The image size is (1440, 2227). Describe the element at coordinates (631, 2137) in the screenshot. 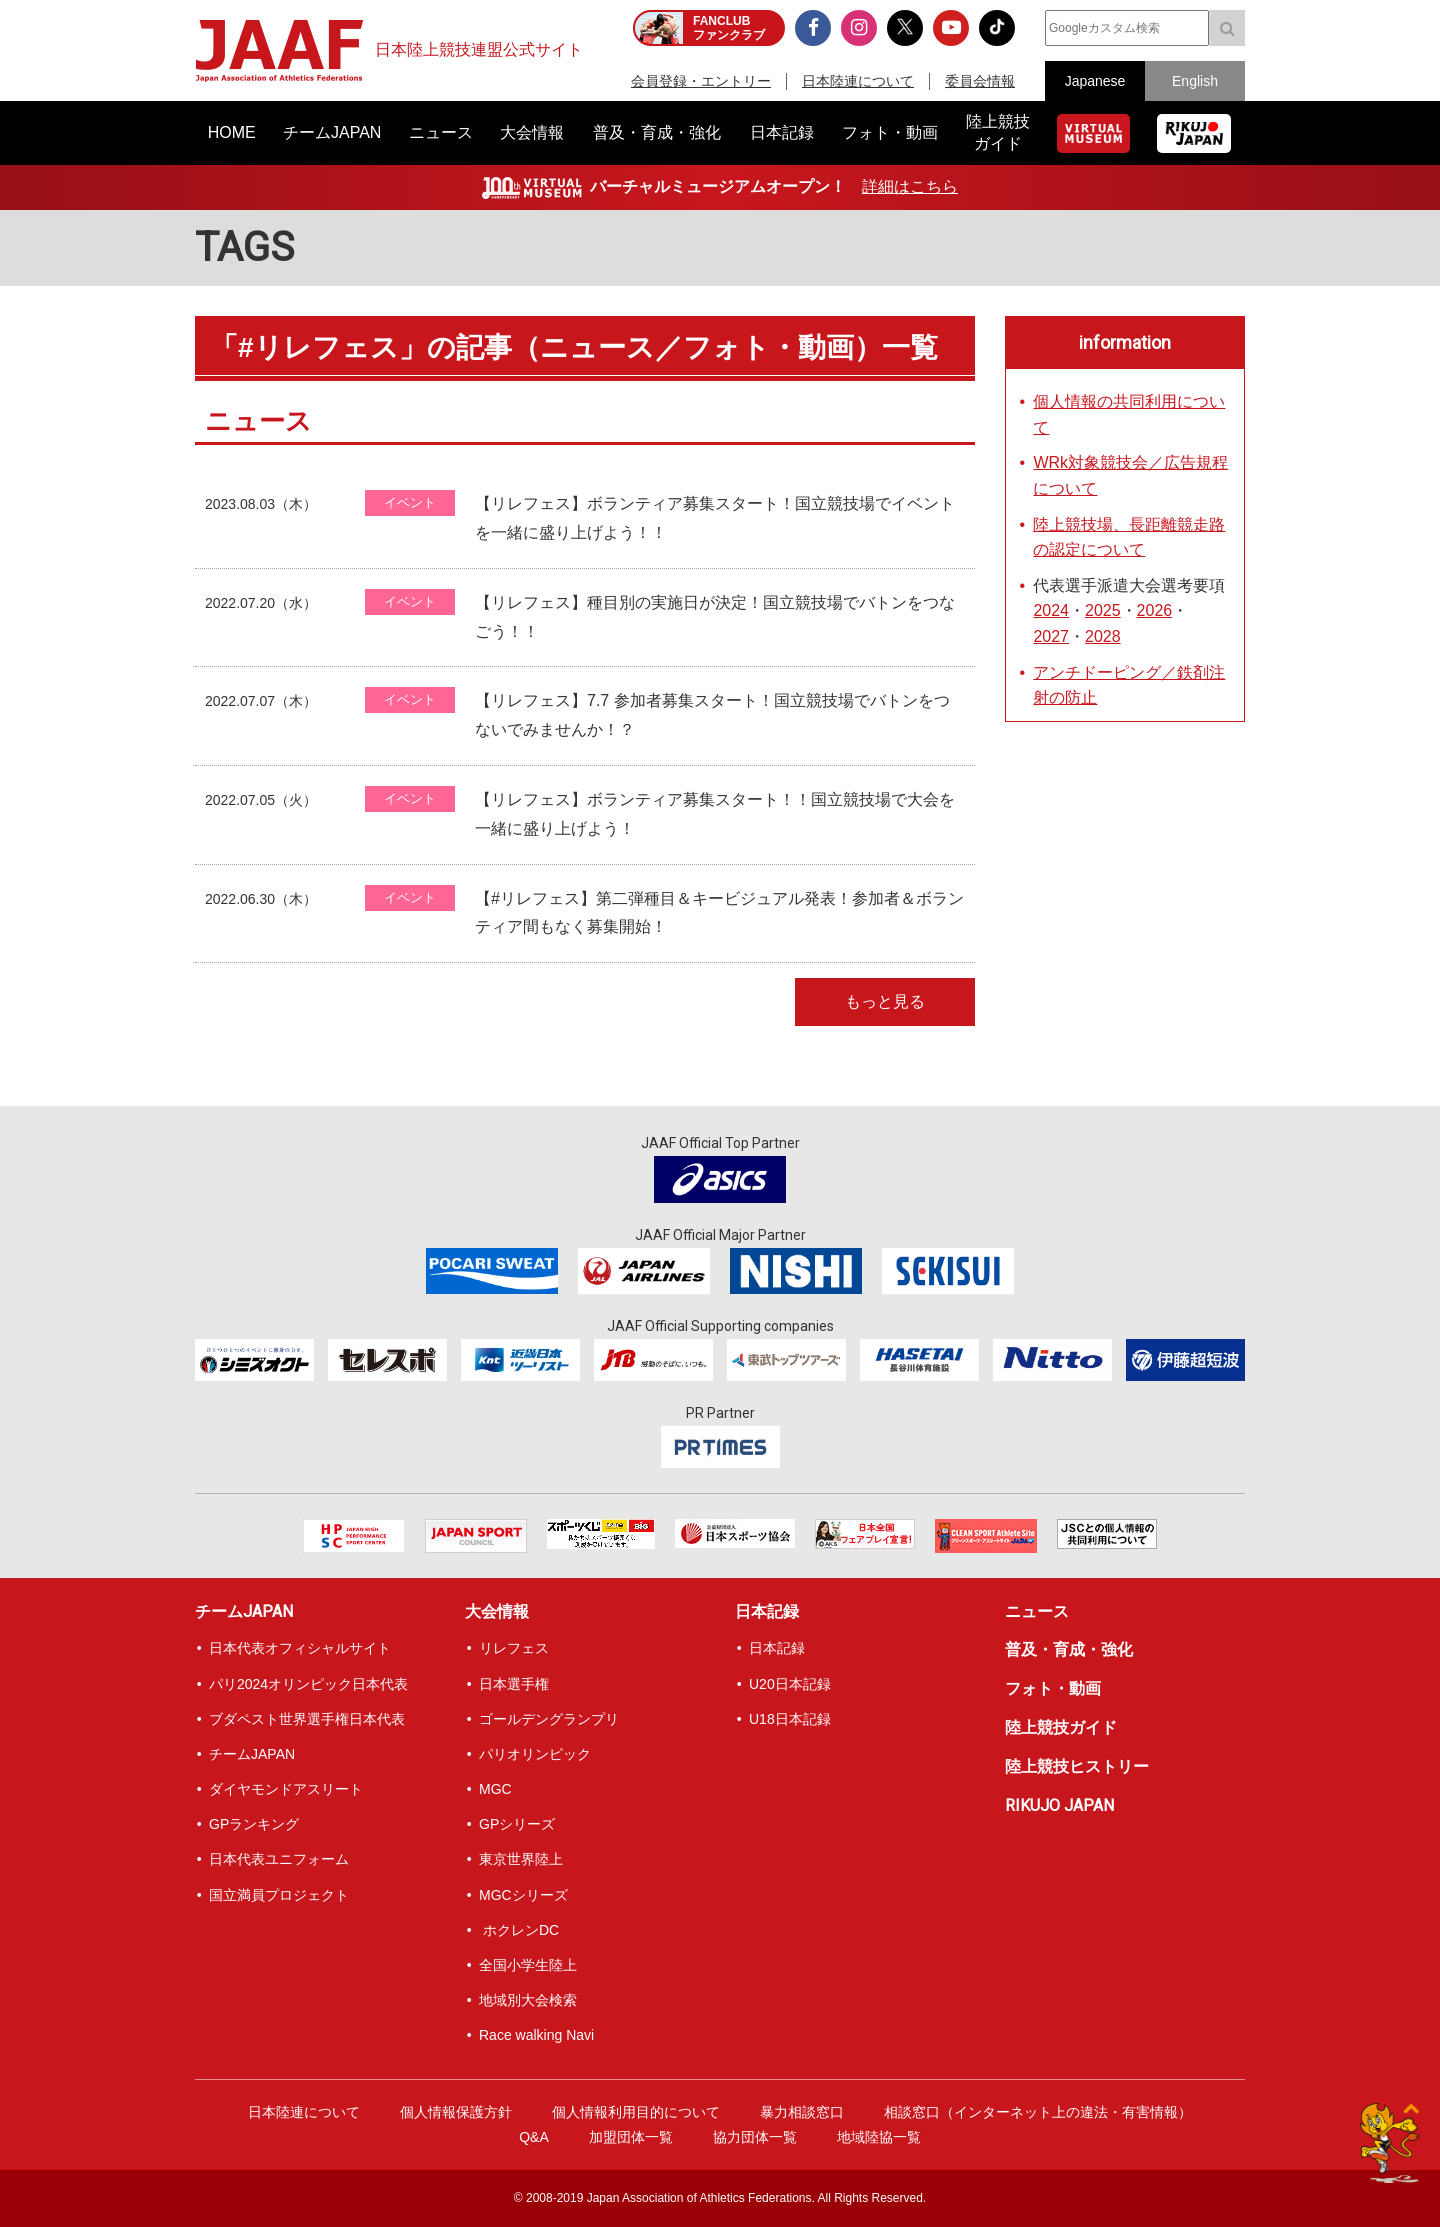

I see `加盟団体一覧` at that location.